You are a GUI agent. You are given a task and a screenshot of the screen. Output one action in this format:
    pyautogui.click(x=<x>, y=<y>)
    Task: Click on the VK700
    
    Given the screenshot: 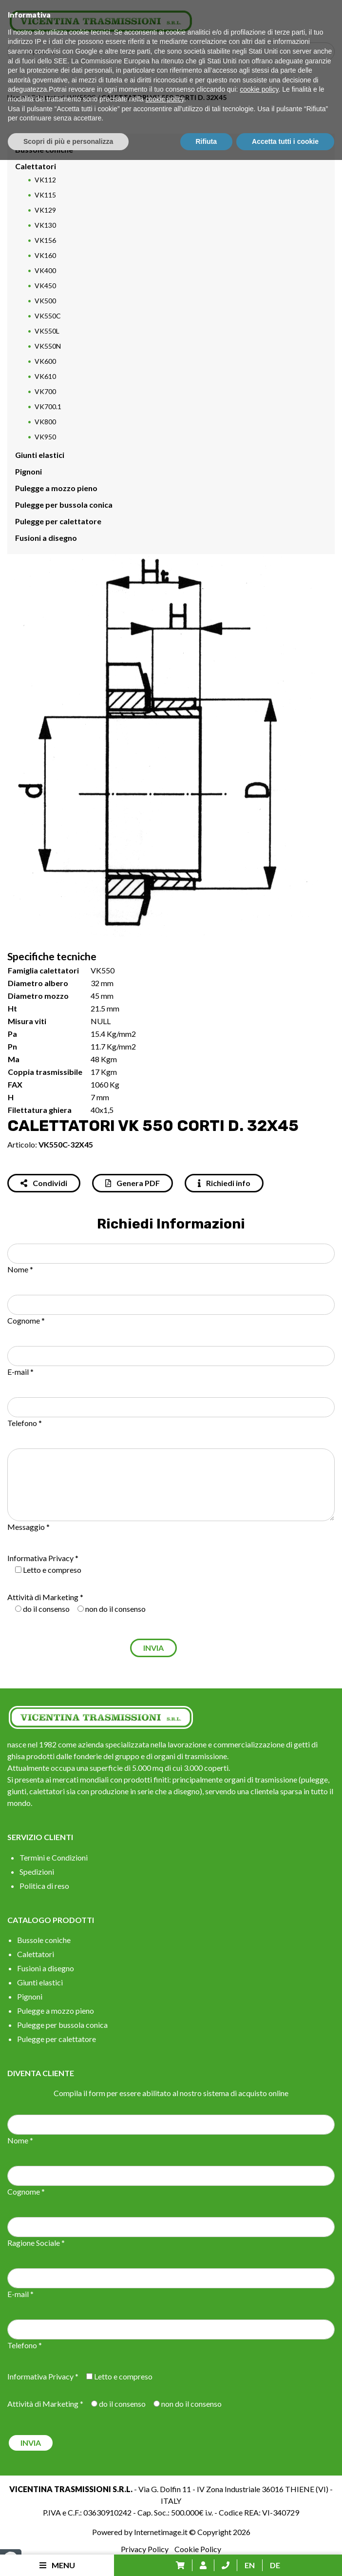 What is the action you would take?
    pyautogui.click(x=45, y=391)
    